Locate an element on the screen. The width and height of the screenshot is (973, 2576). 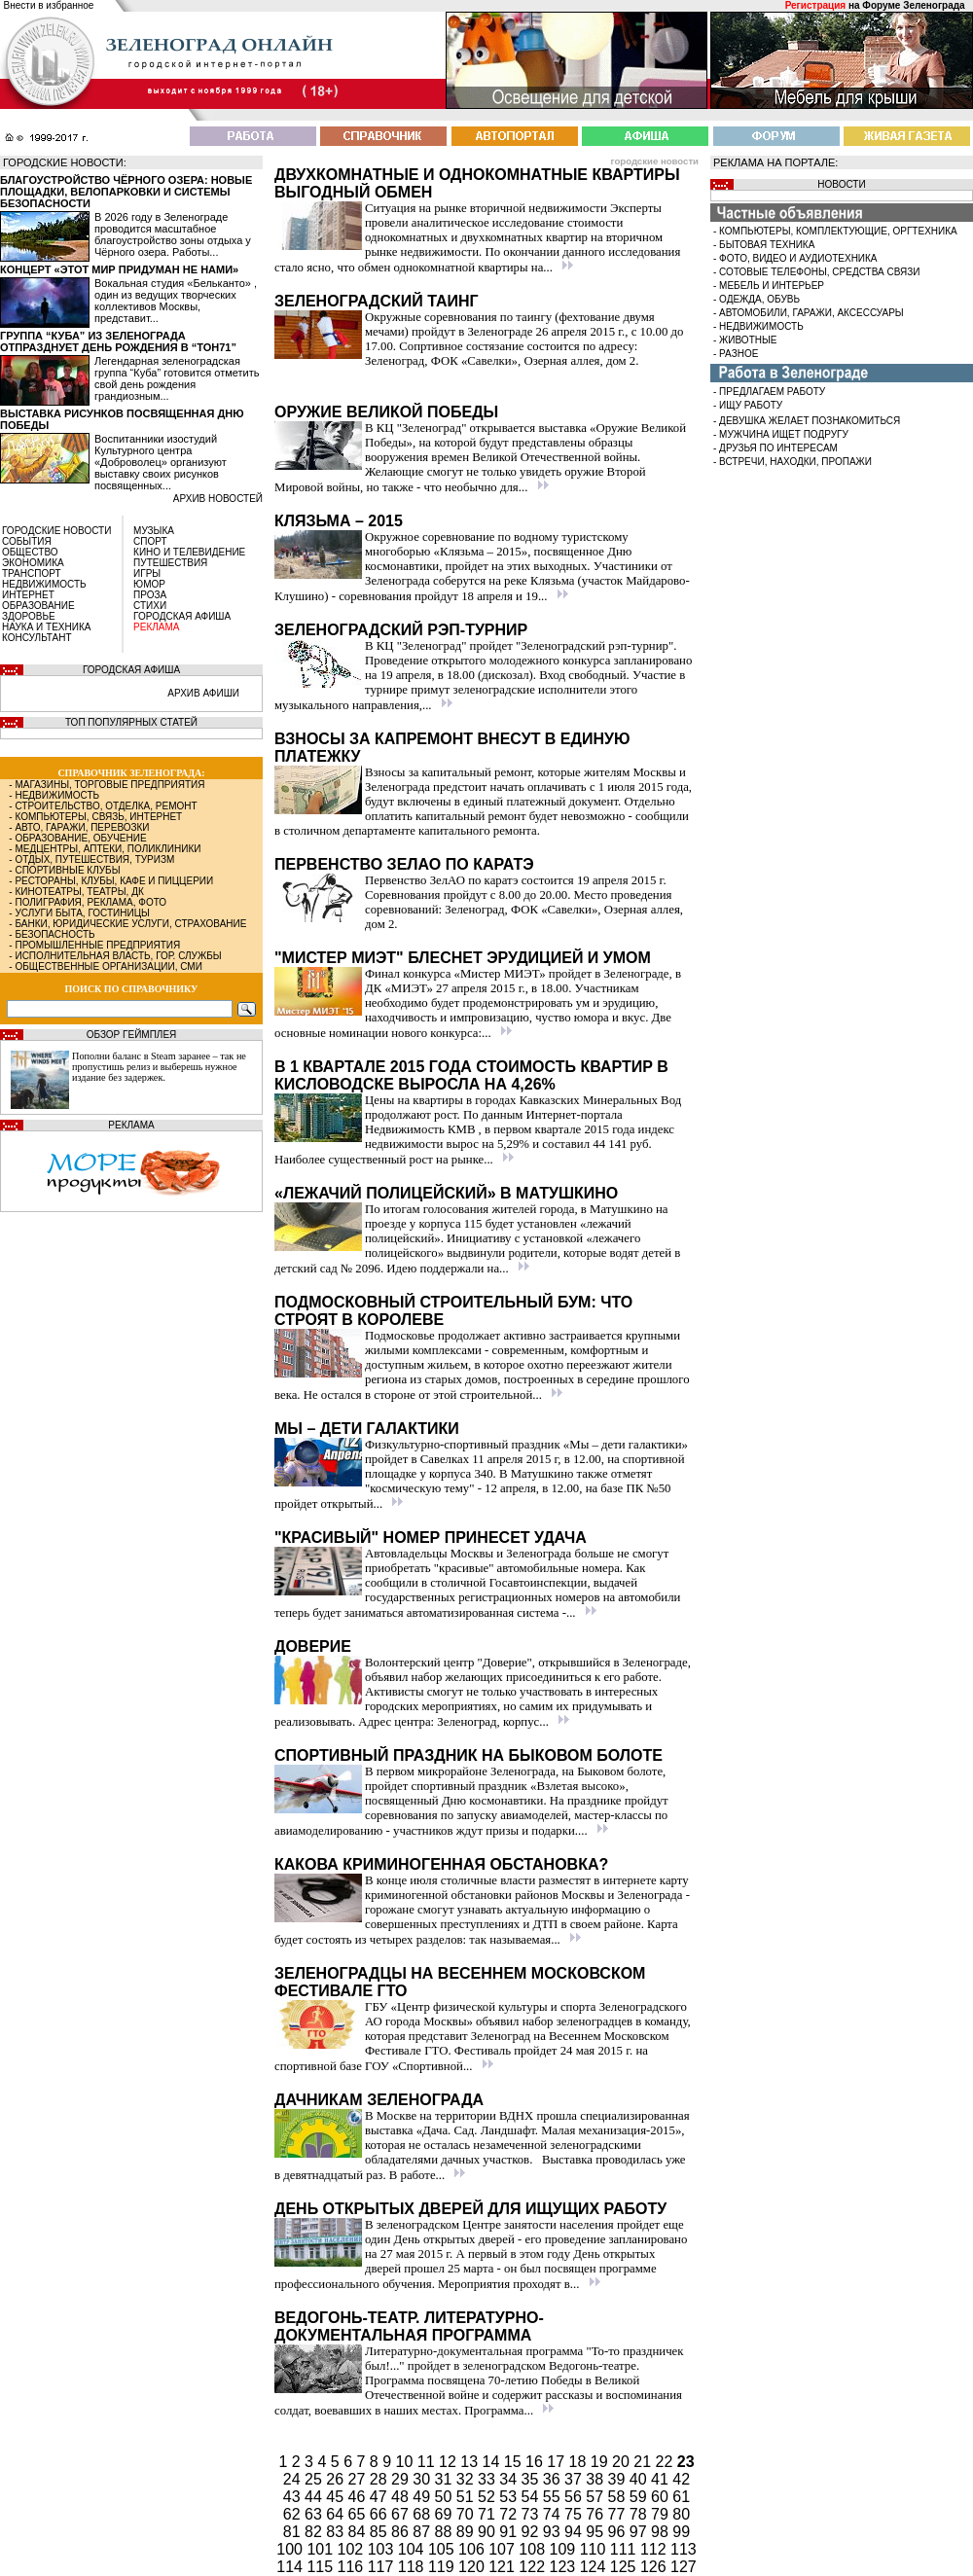
Концерт «Этот мир придуман не нами» is located at coordinates (119, 269).